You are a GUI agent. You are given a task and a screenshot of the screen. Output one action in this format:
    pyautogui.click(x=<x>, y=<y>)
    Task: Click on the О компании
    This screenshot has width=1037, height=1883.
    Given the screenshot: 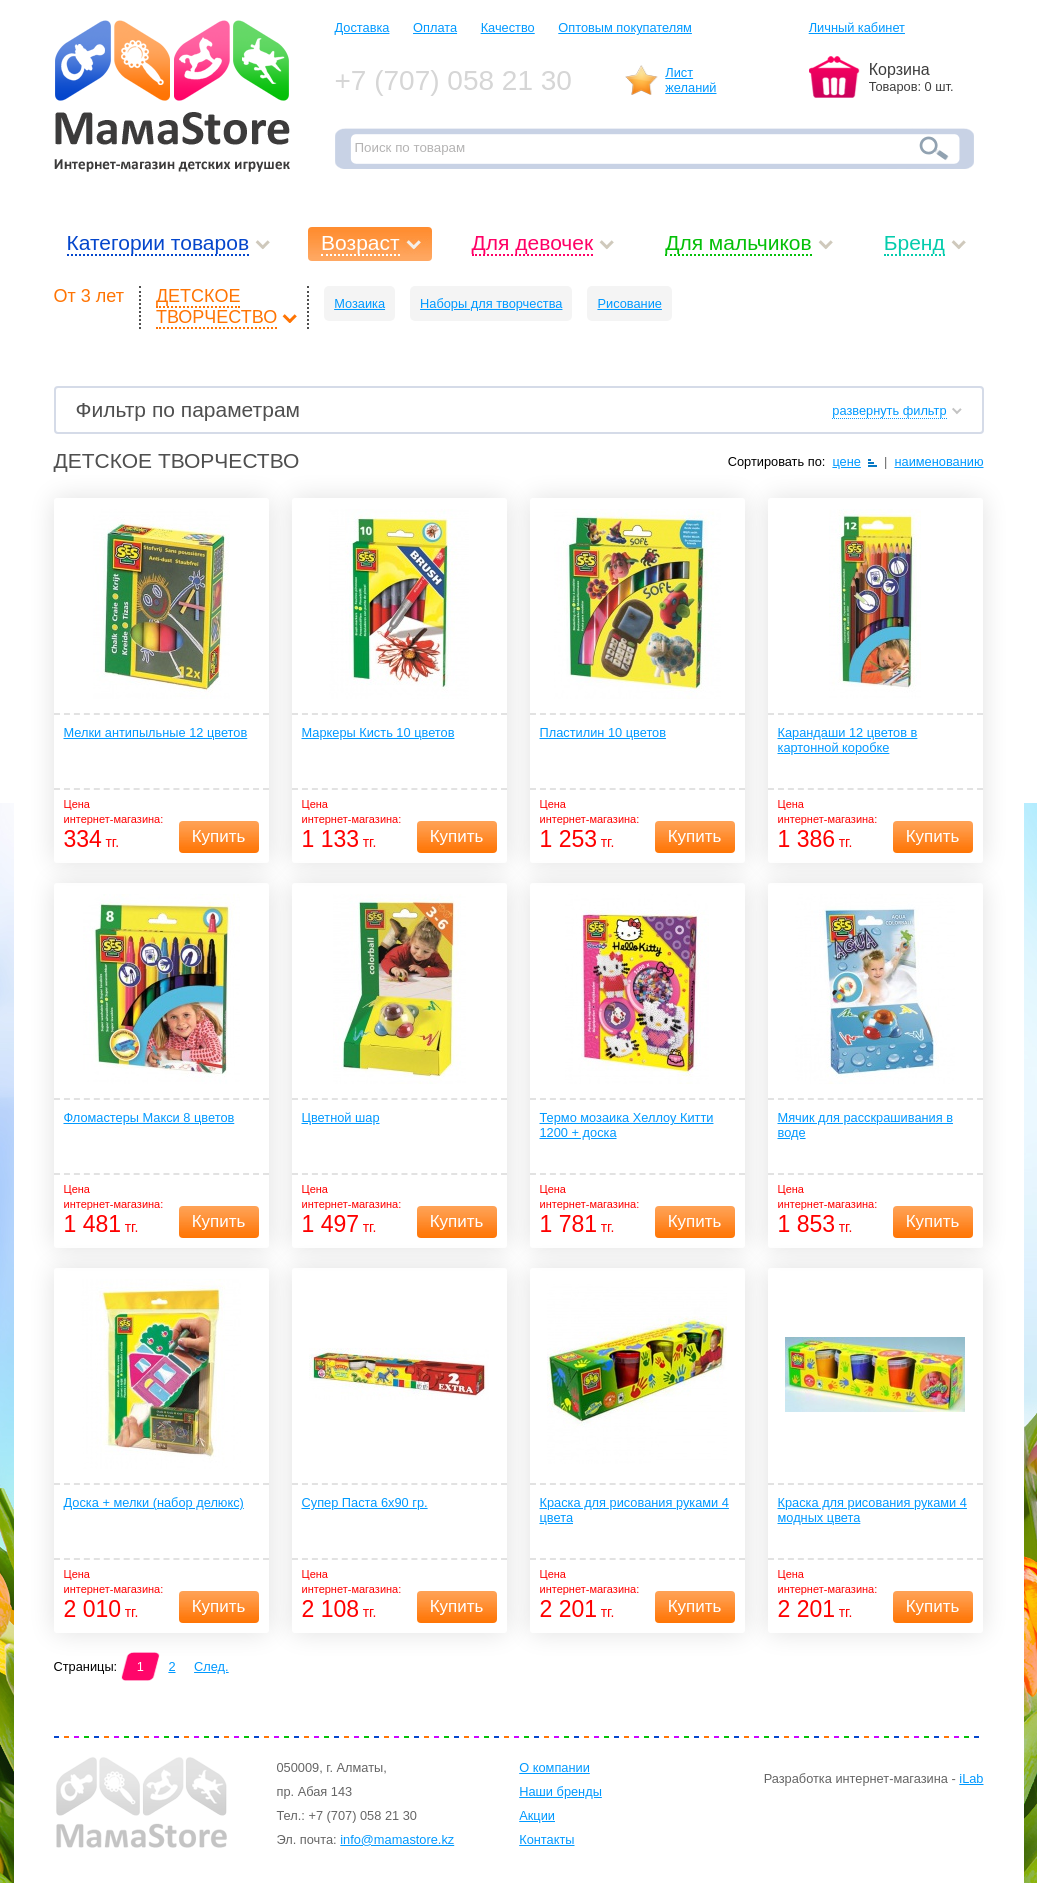 What is the action you would take?
    pyautogui.click(x=554, y=1767)
    